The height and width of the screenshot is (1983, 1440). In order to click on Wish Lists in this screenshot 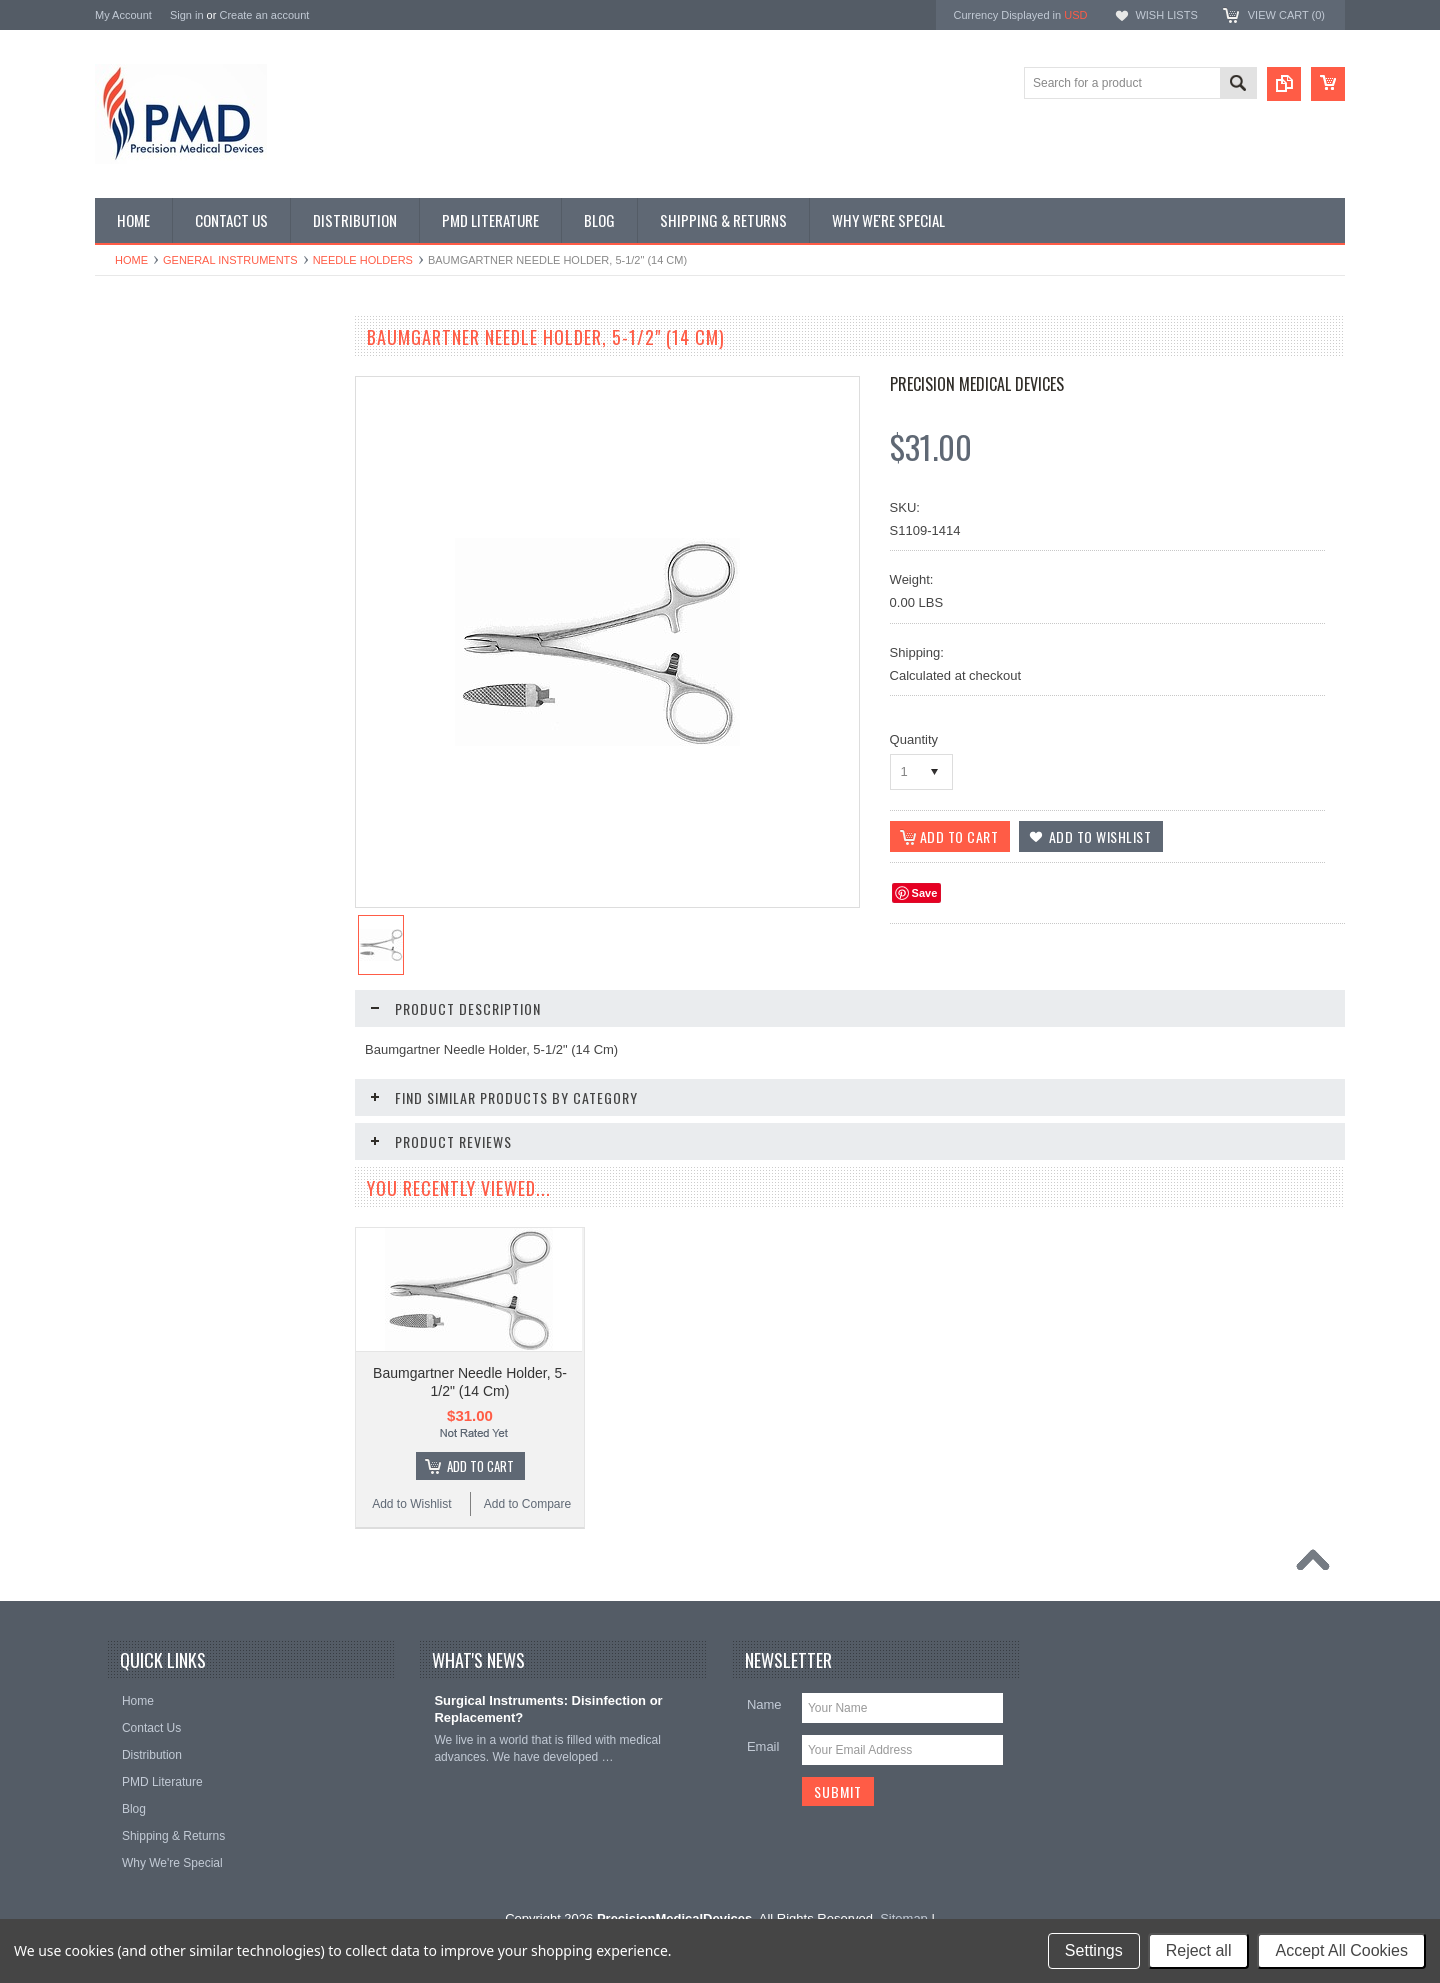, I will do `click(1166, 15)`.